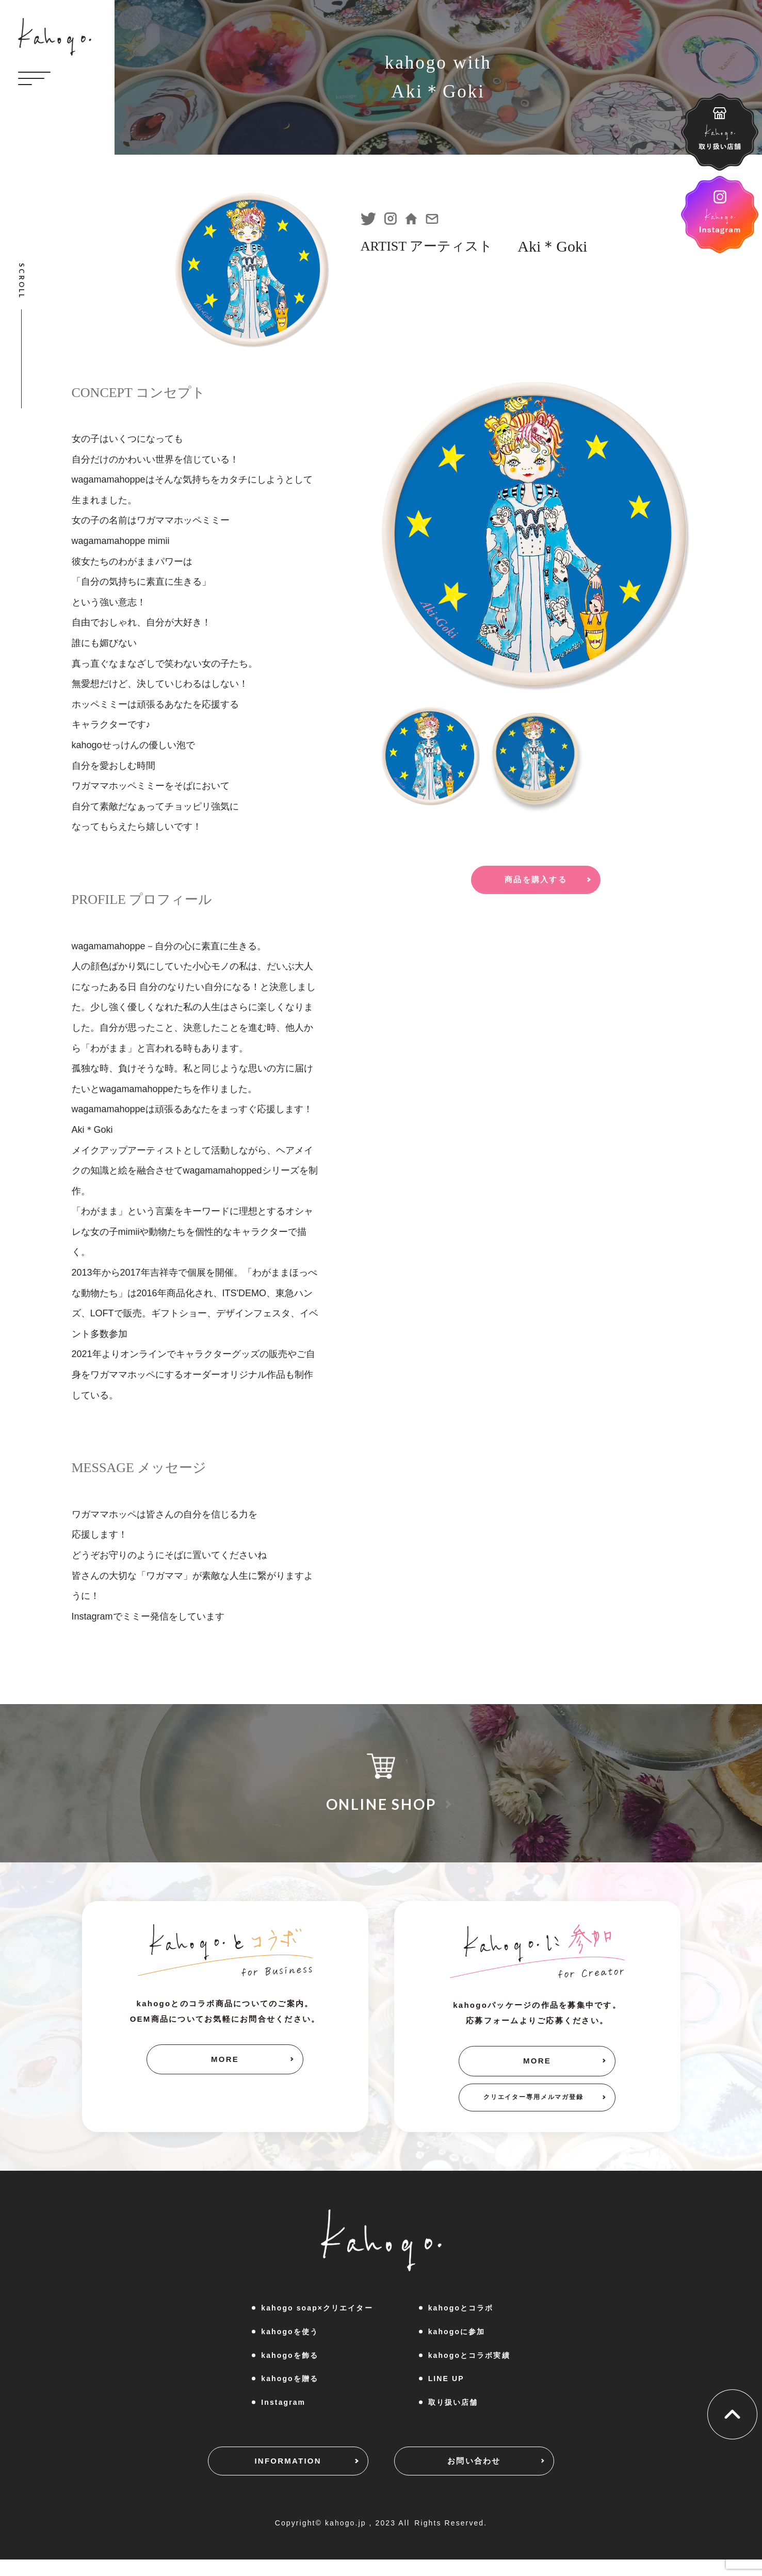 This screenshot has height=2576, width=762. Describe the element at coordinates (456, 2344) in the screenshot. I see `kahogoに参加` at that location.